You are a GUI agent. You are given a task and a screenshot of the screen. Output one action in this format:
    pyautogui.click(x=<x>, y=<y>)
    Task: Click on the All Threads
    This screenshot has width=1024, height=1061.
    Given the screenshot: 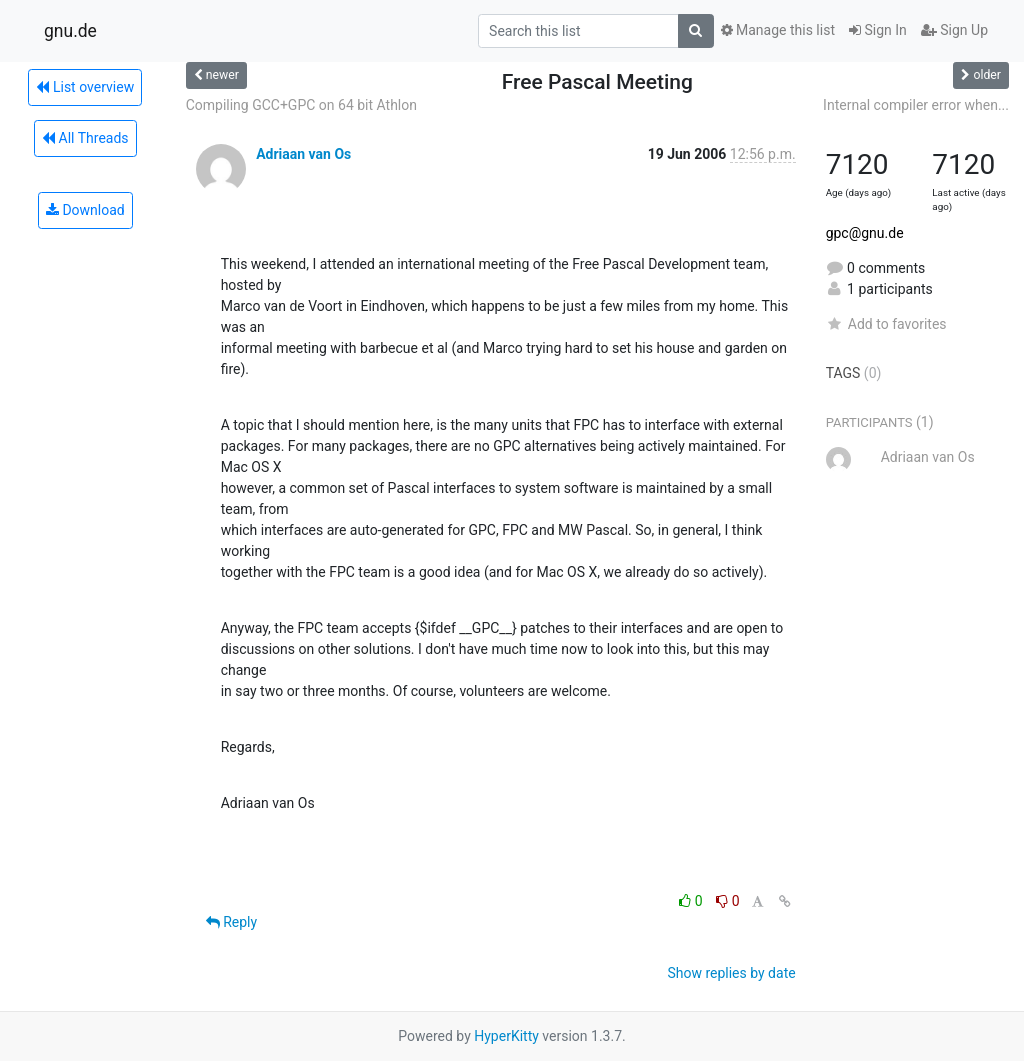 What is the action you would take?
    pyautogui.click(x=85, y=138)
    